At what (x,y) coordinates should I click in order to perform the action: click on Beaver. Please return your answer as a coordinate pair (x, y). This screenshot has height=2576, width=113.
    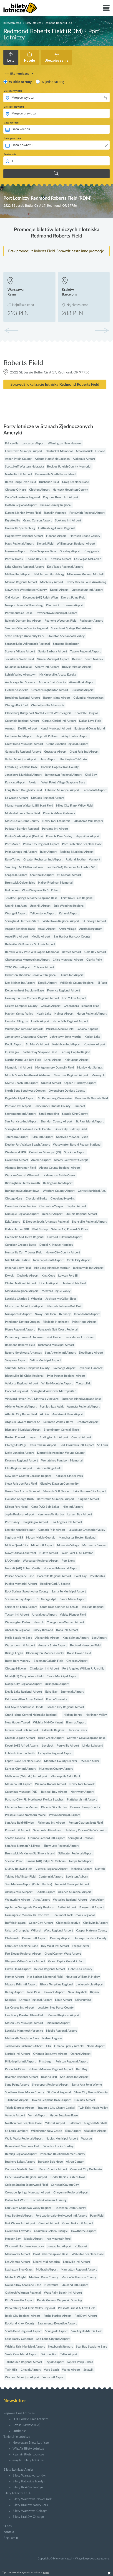
    Looking at the image, I should click on (77, 659).